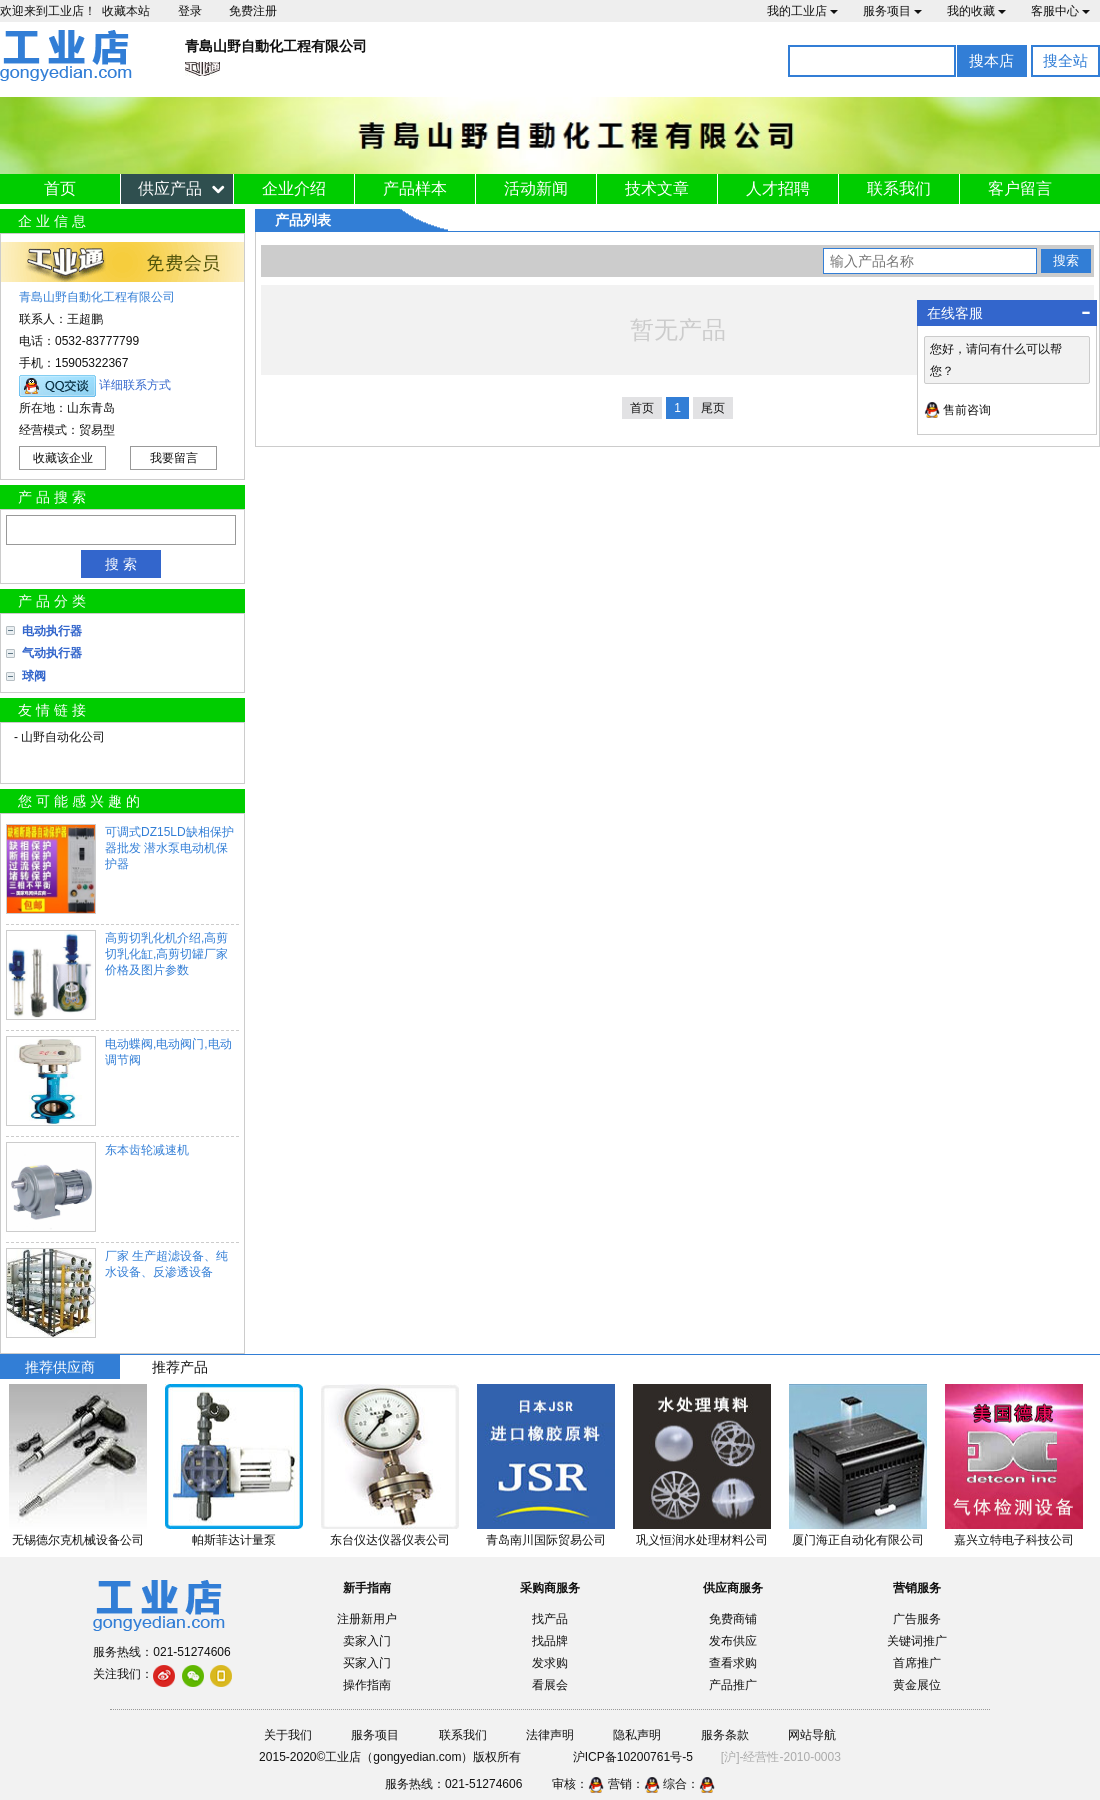 This screenshot has height=1800, width=1100. Describe the element at coordinates (550, 1685) in the screenshot. I see `看展会` at that location.